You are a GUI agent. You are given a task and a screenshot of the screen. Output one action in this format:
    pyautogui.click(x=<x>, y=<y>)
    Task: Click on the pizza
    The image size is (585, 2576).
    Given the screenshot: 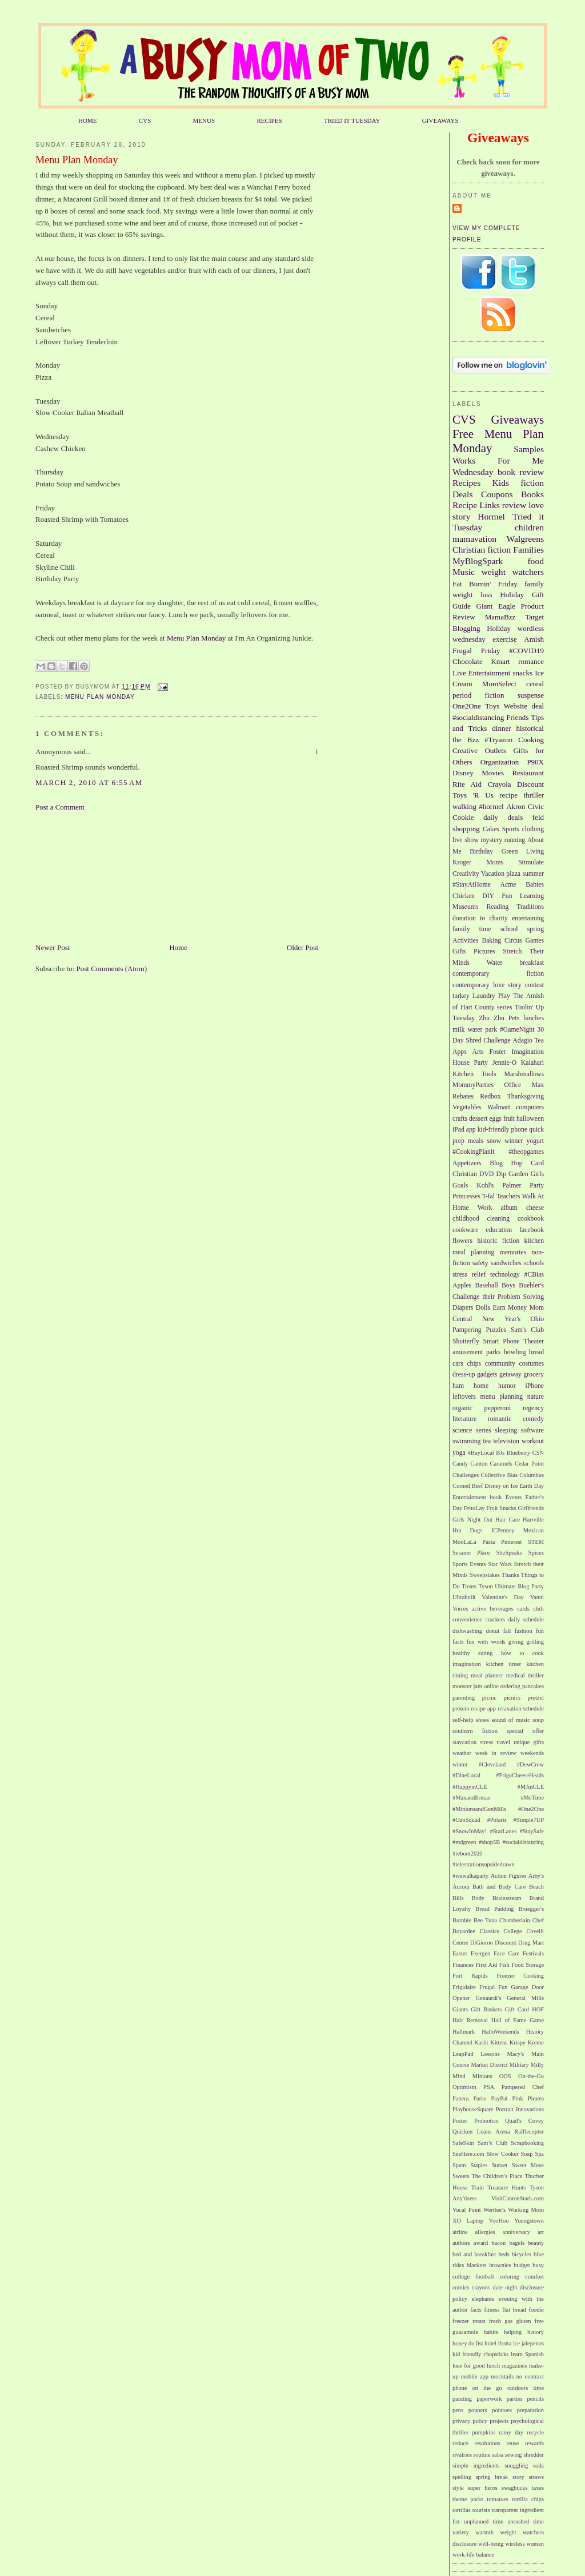 What is the action you would take?
    pyautogui.click(x=513, y=874)
    